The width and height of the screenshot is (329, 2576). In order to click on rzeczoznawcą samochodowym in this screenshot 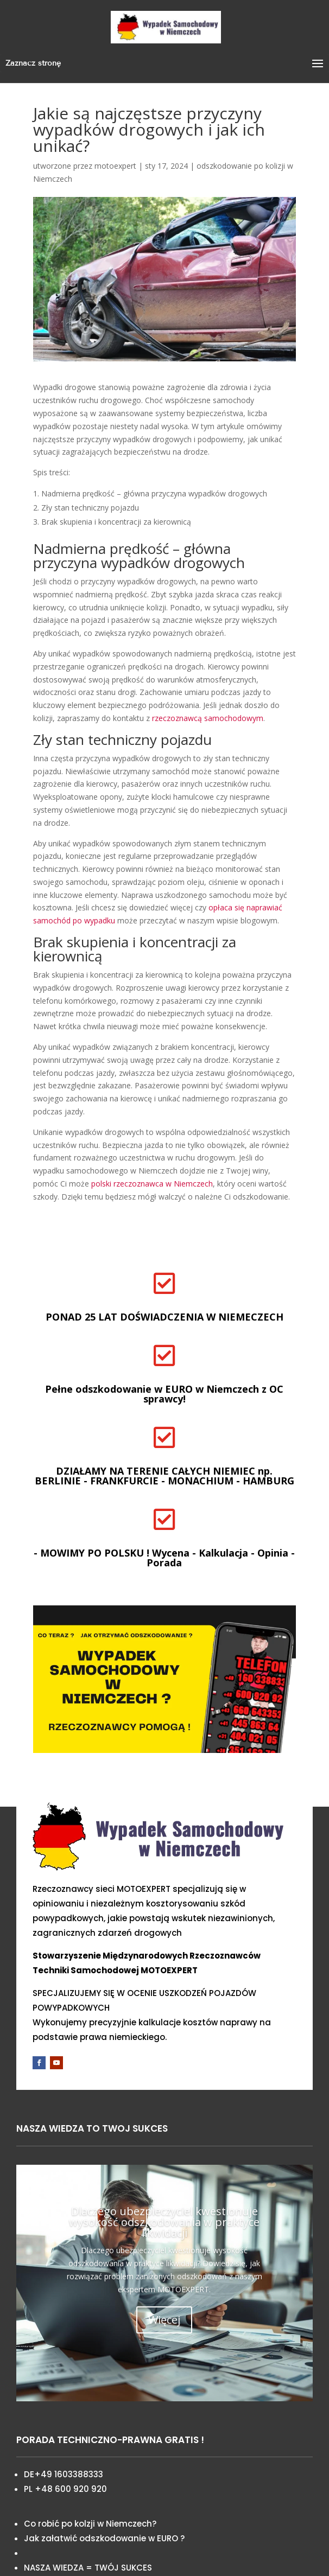, I will do `click(207, 718)`.